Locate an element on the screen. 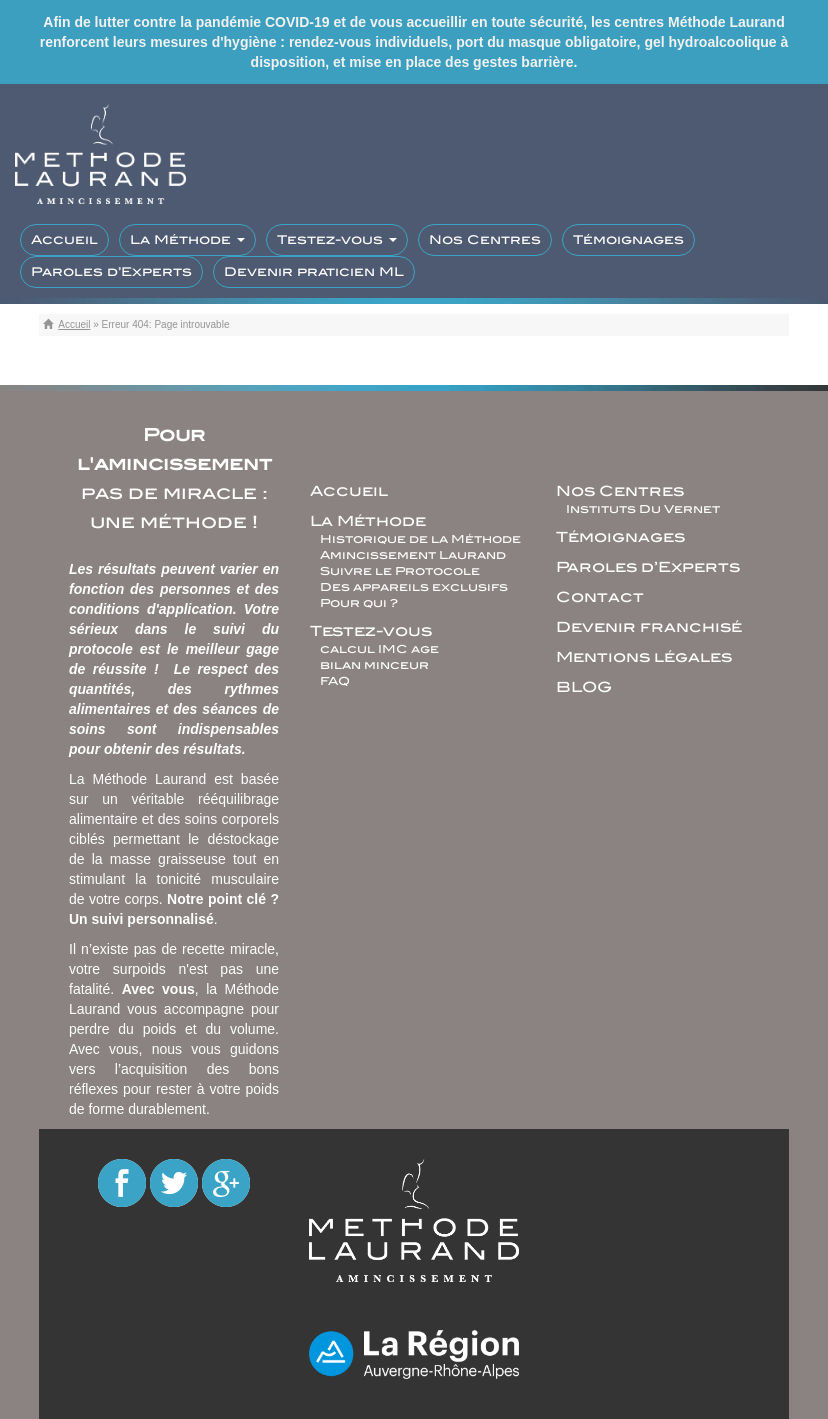 The image size is (828, 1419). calcul IMC age is located at coordinates (379, 649).